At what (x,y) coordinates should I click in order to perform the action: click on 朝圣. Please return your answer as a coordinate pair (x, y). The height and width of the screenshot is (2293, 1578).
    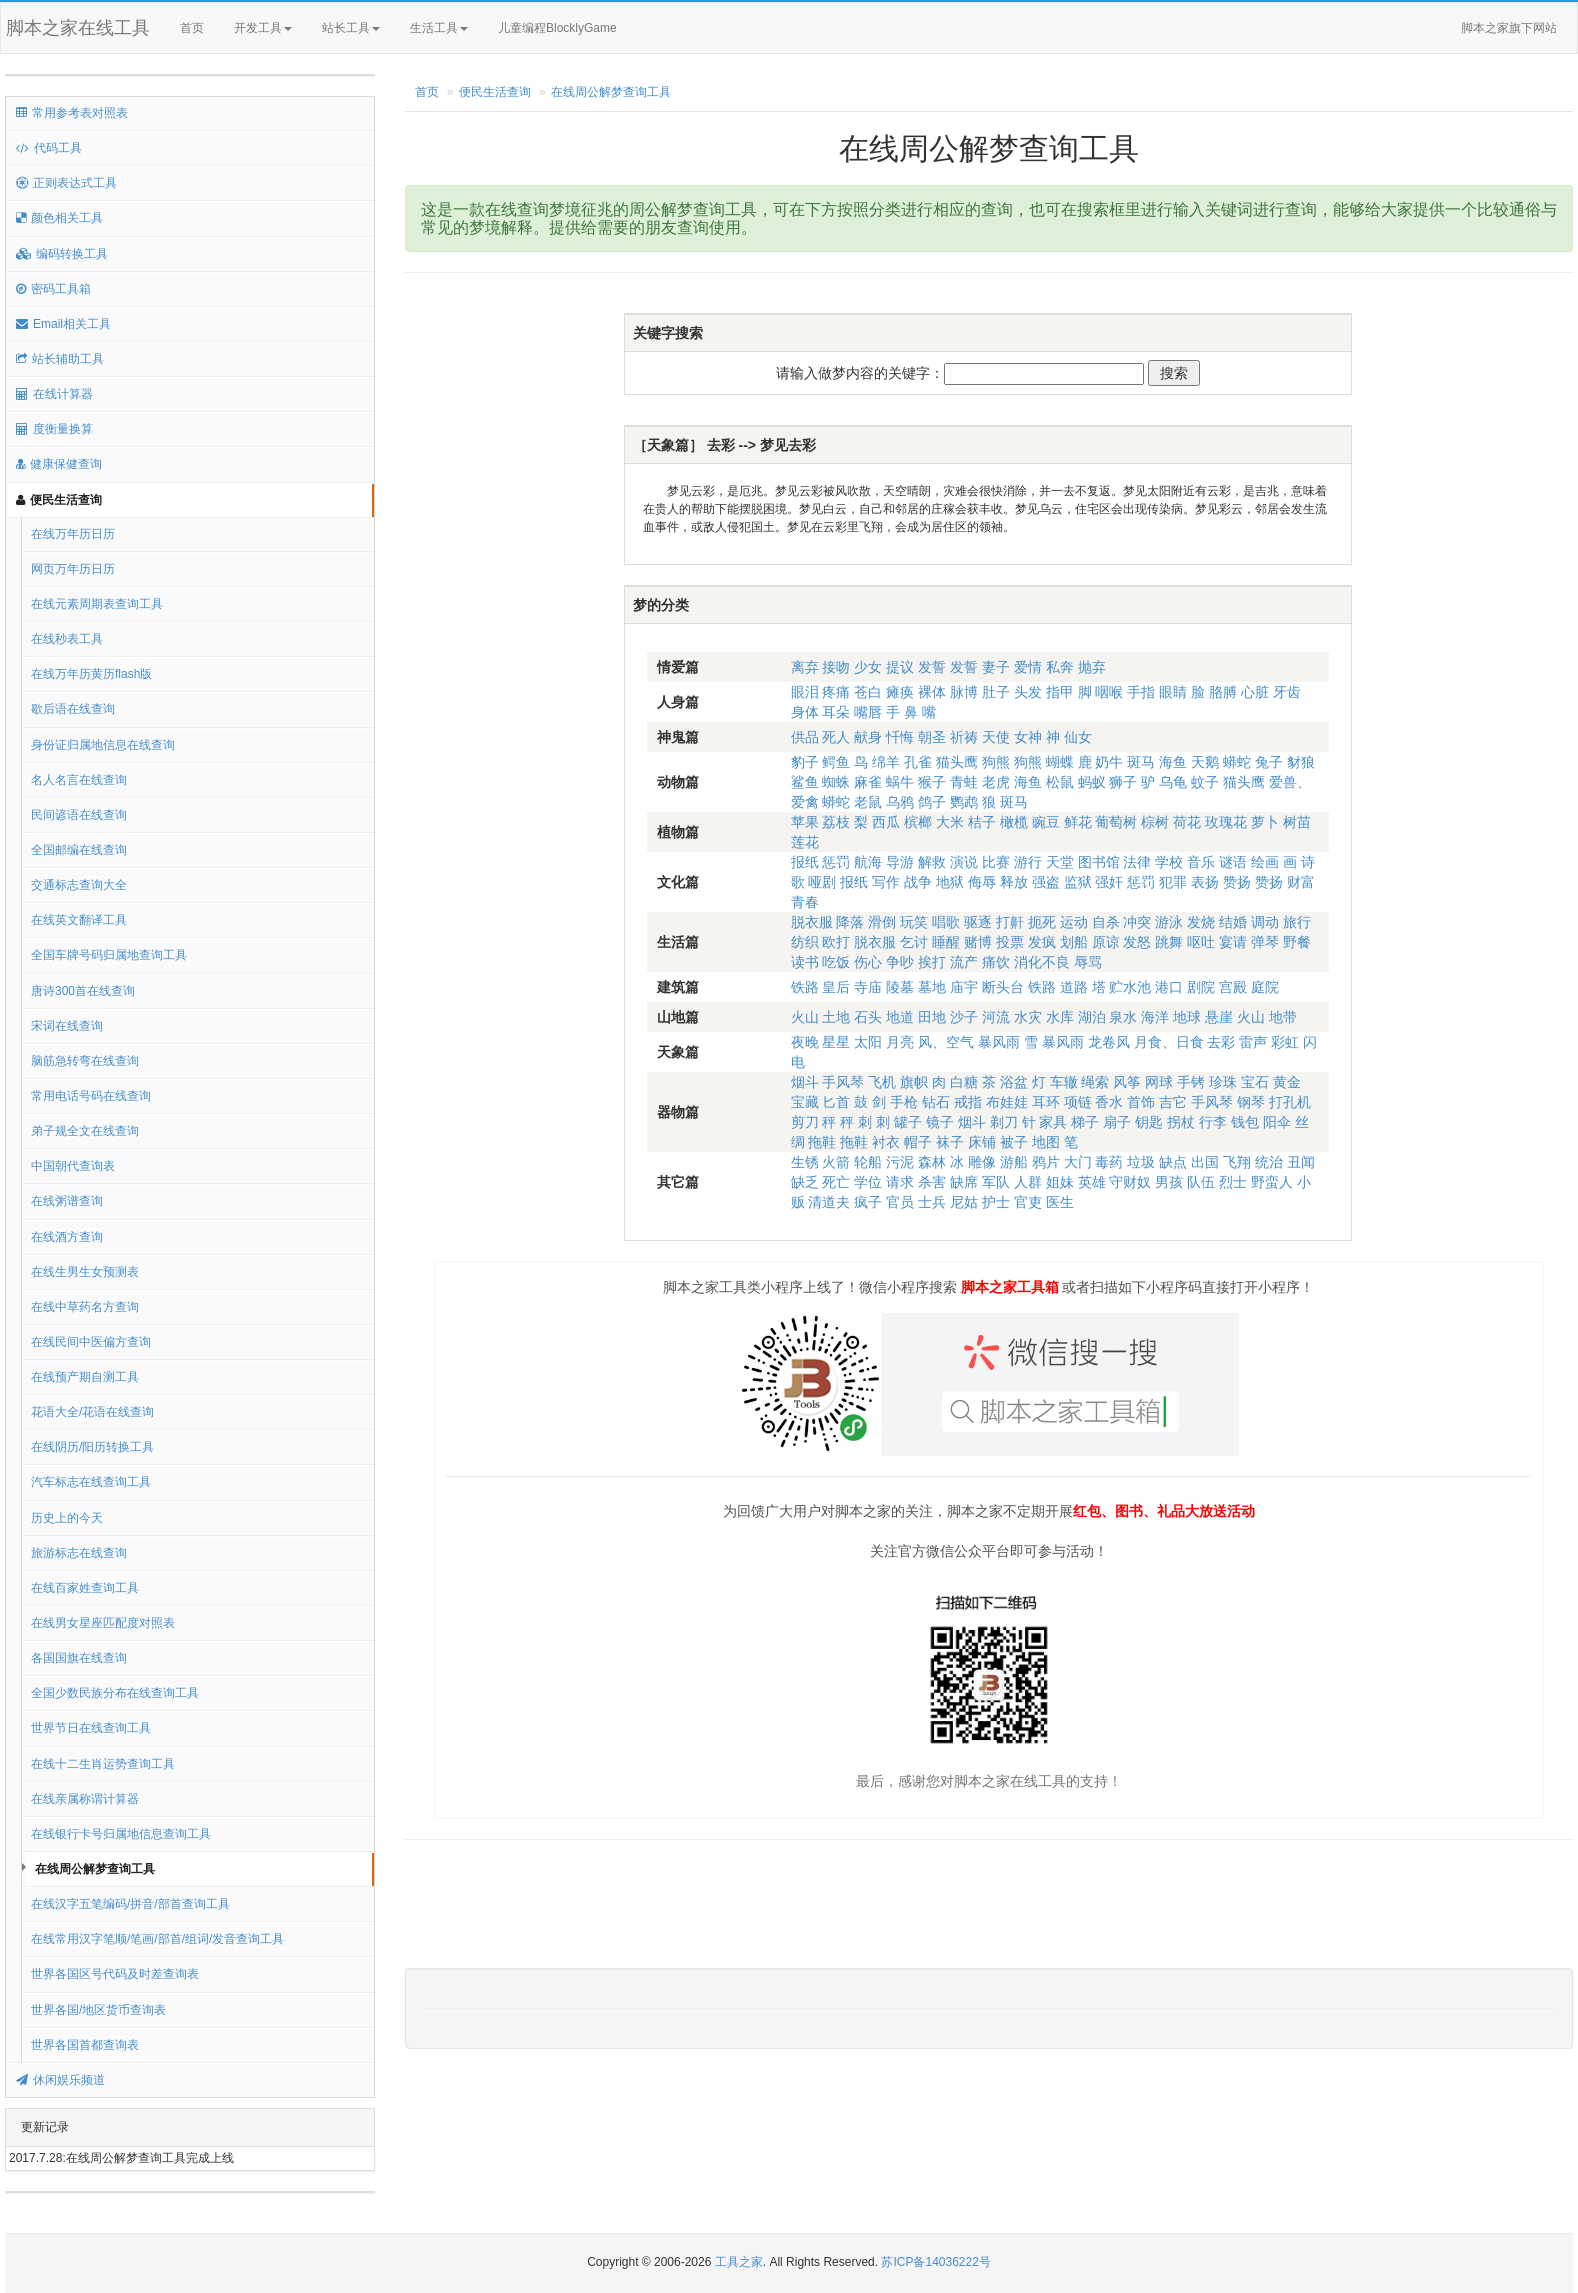
    Looking at the image, I should click on (932, 737).